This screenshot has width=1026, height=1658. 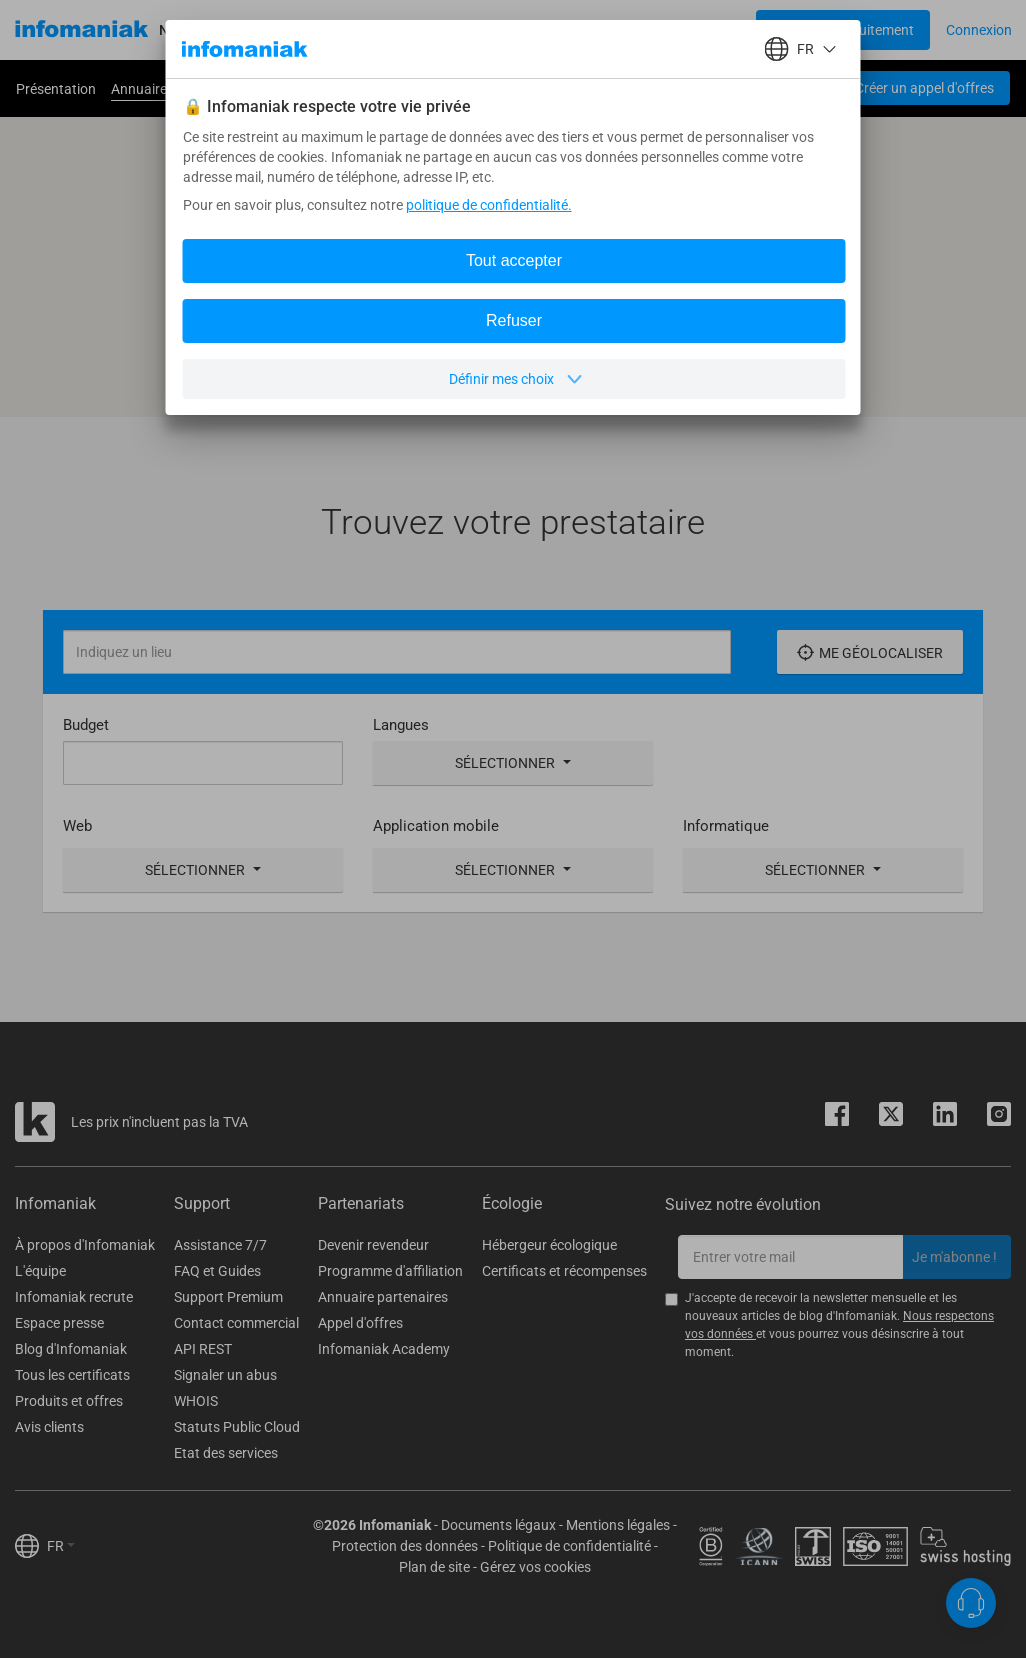 What do you see at coordinates (59, 1323) in the screenshot?
I see `Espace presse` at bounding box center [59, 1323].